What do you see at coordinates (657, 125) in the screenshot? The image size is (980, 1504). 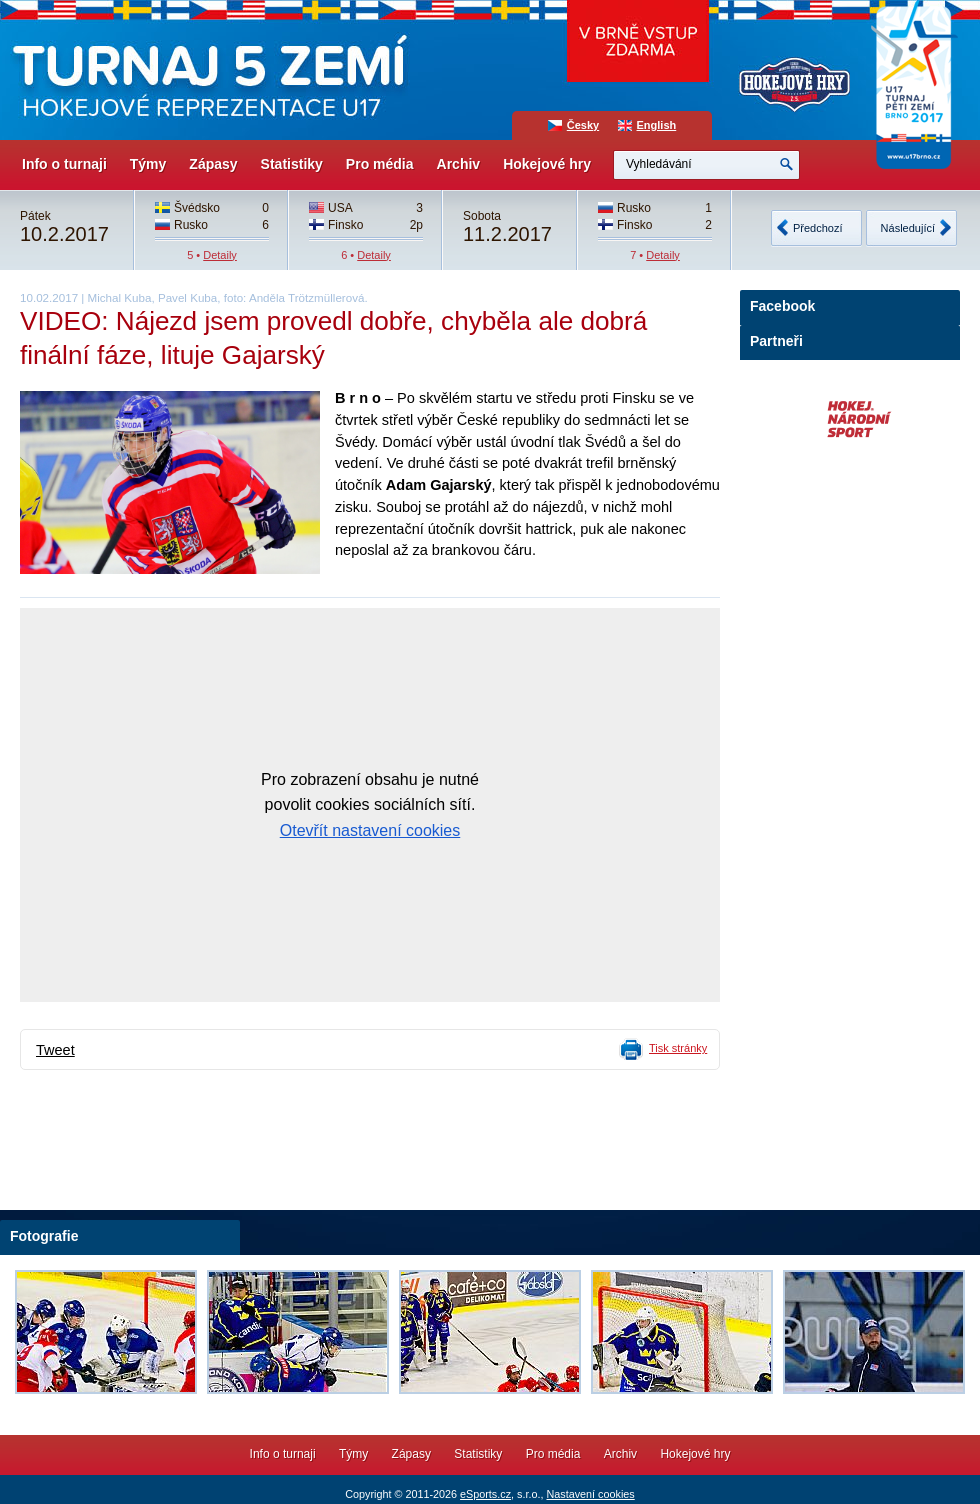 I see `English` at bounding box center [657, 125].